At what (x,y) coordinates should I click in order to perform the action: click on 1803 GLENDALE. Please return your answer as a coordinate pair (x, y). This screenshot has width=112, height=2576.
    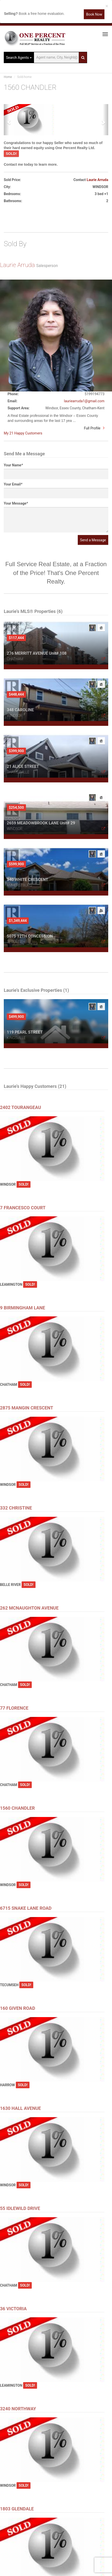
    Looking at the image, I should click on (17, 2508).